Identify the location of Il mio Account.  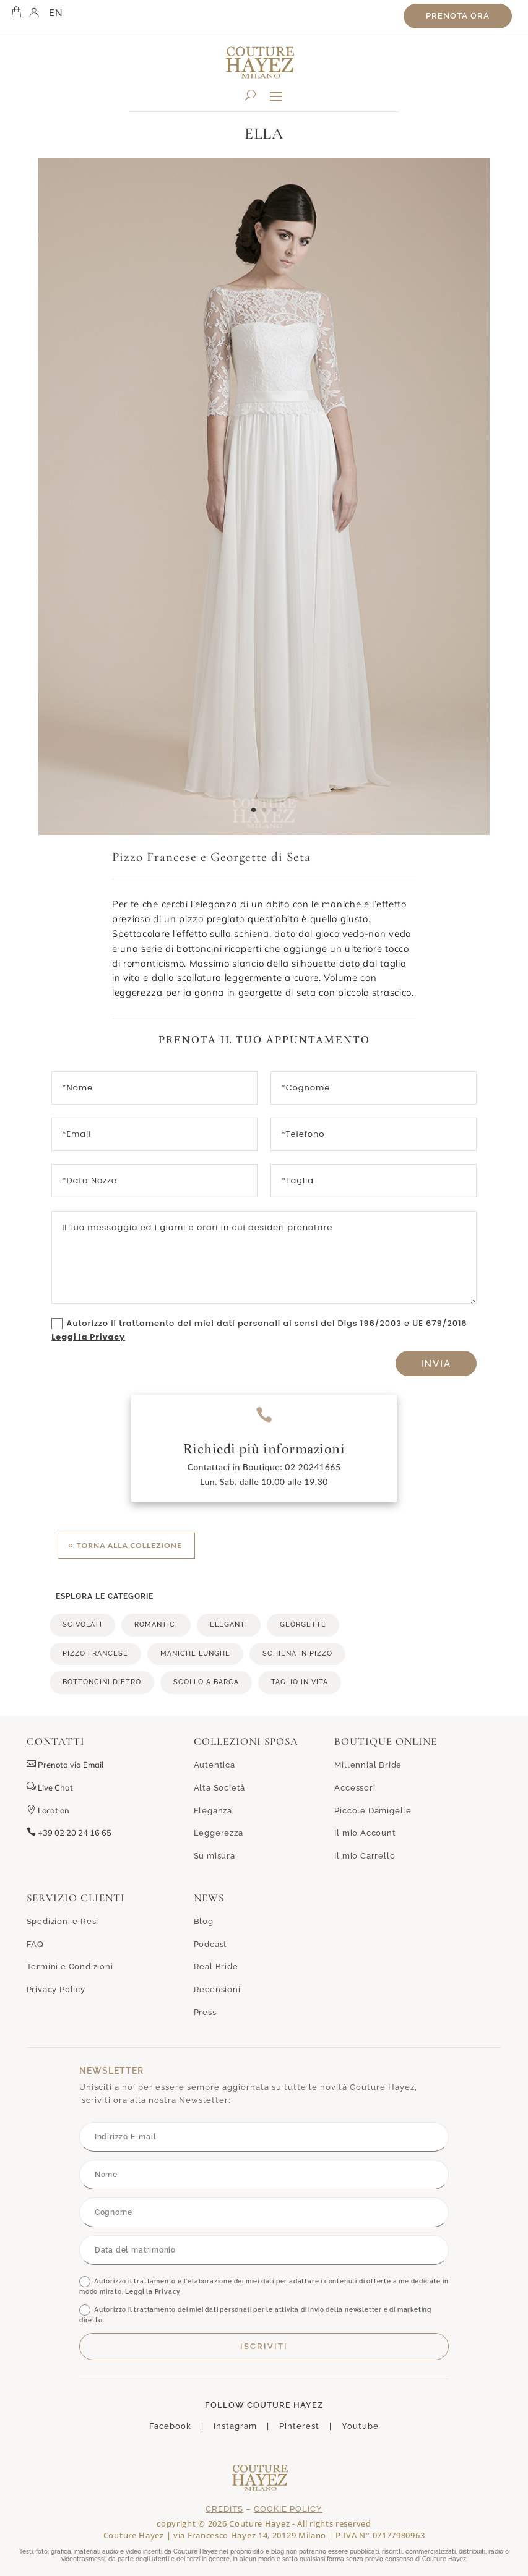
(365, 1833).